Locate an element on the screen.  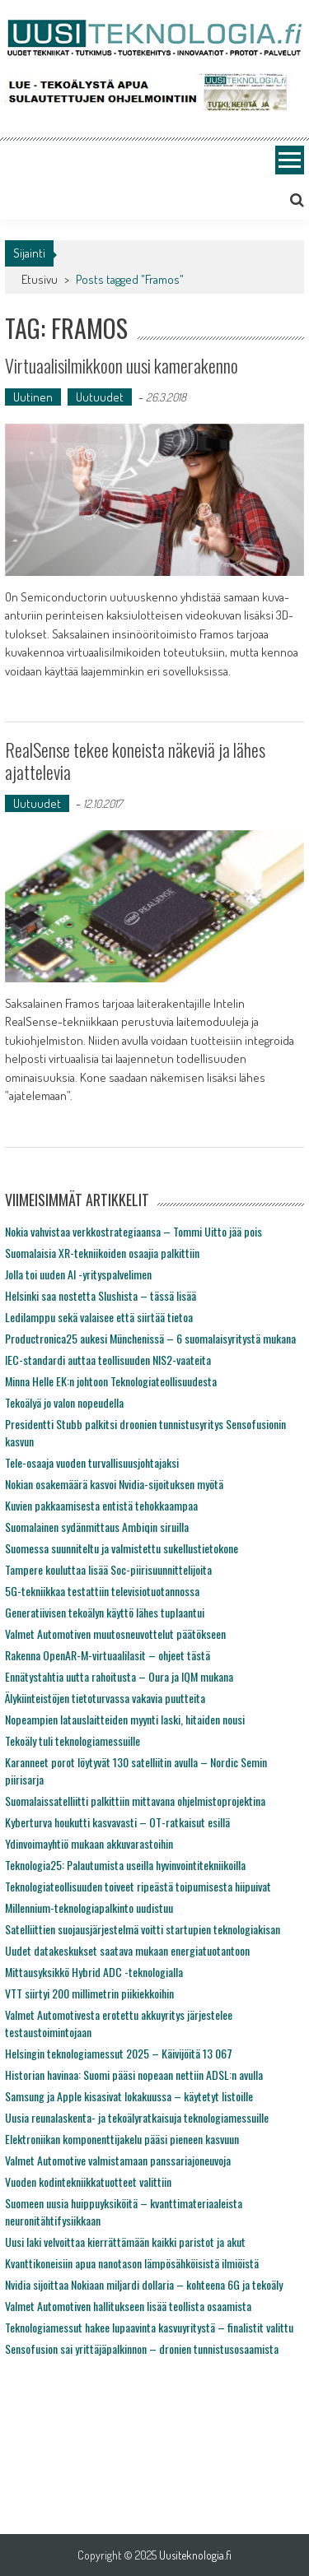
Millennium-teknologiapalkinto uudistuu is located at coordinates (89, 1907).